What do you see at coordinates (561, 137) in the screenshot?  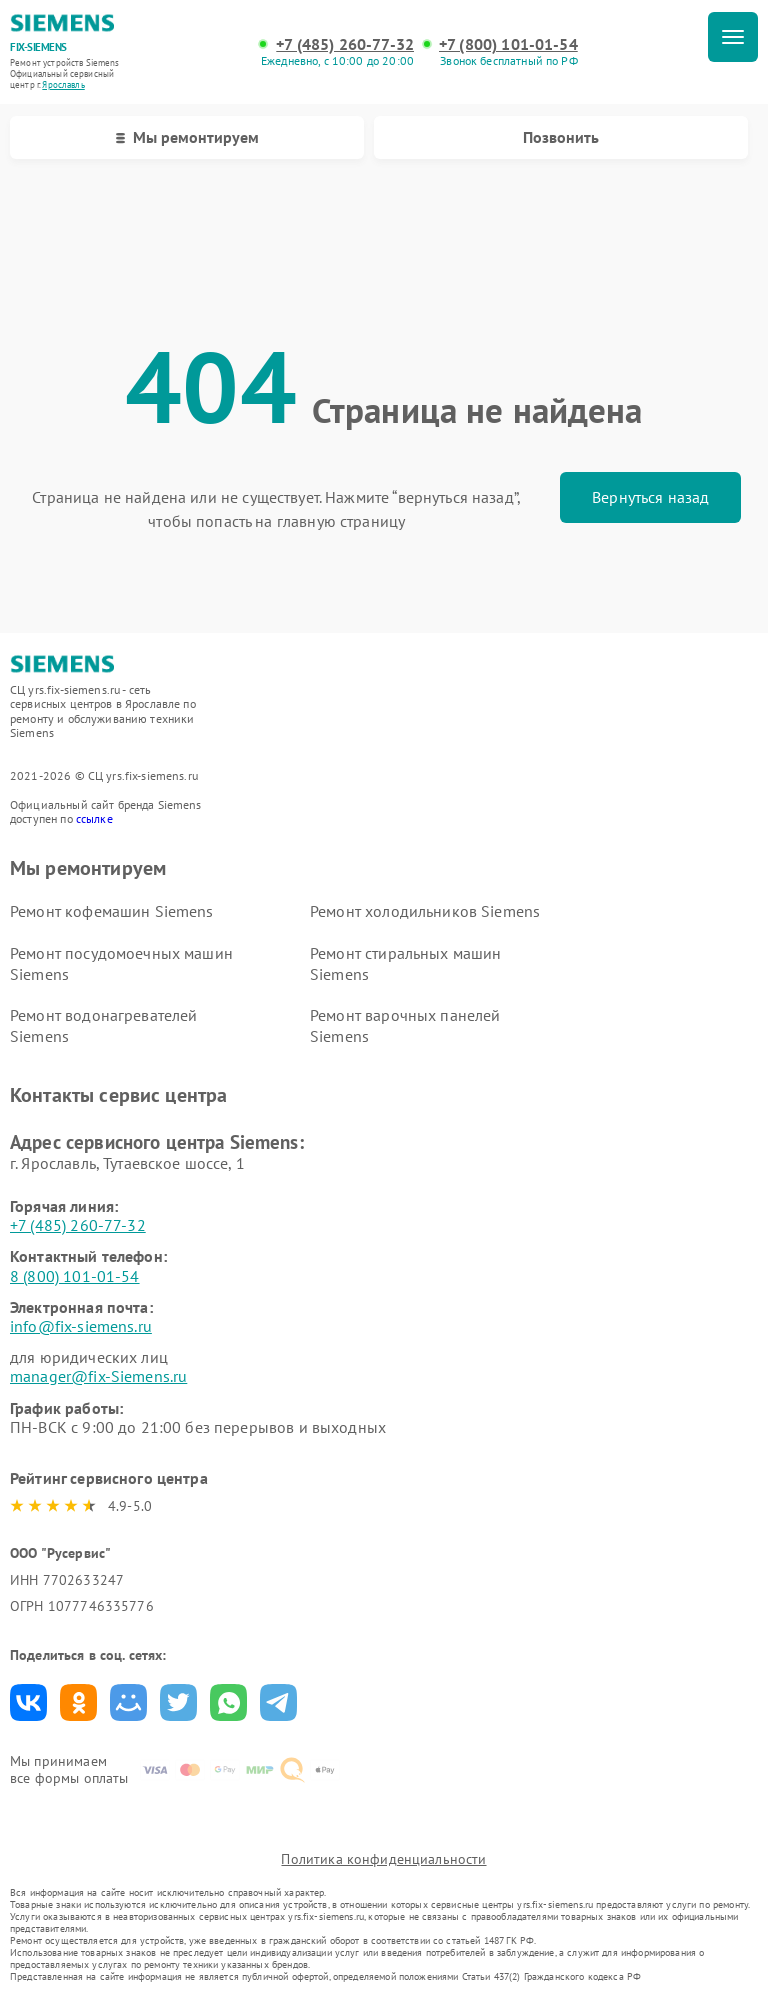 I see `Позвонить` at bounding box center [561, 137].